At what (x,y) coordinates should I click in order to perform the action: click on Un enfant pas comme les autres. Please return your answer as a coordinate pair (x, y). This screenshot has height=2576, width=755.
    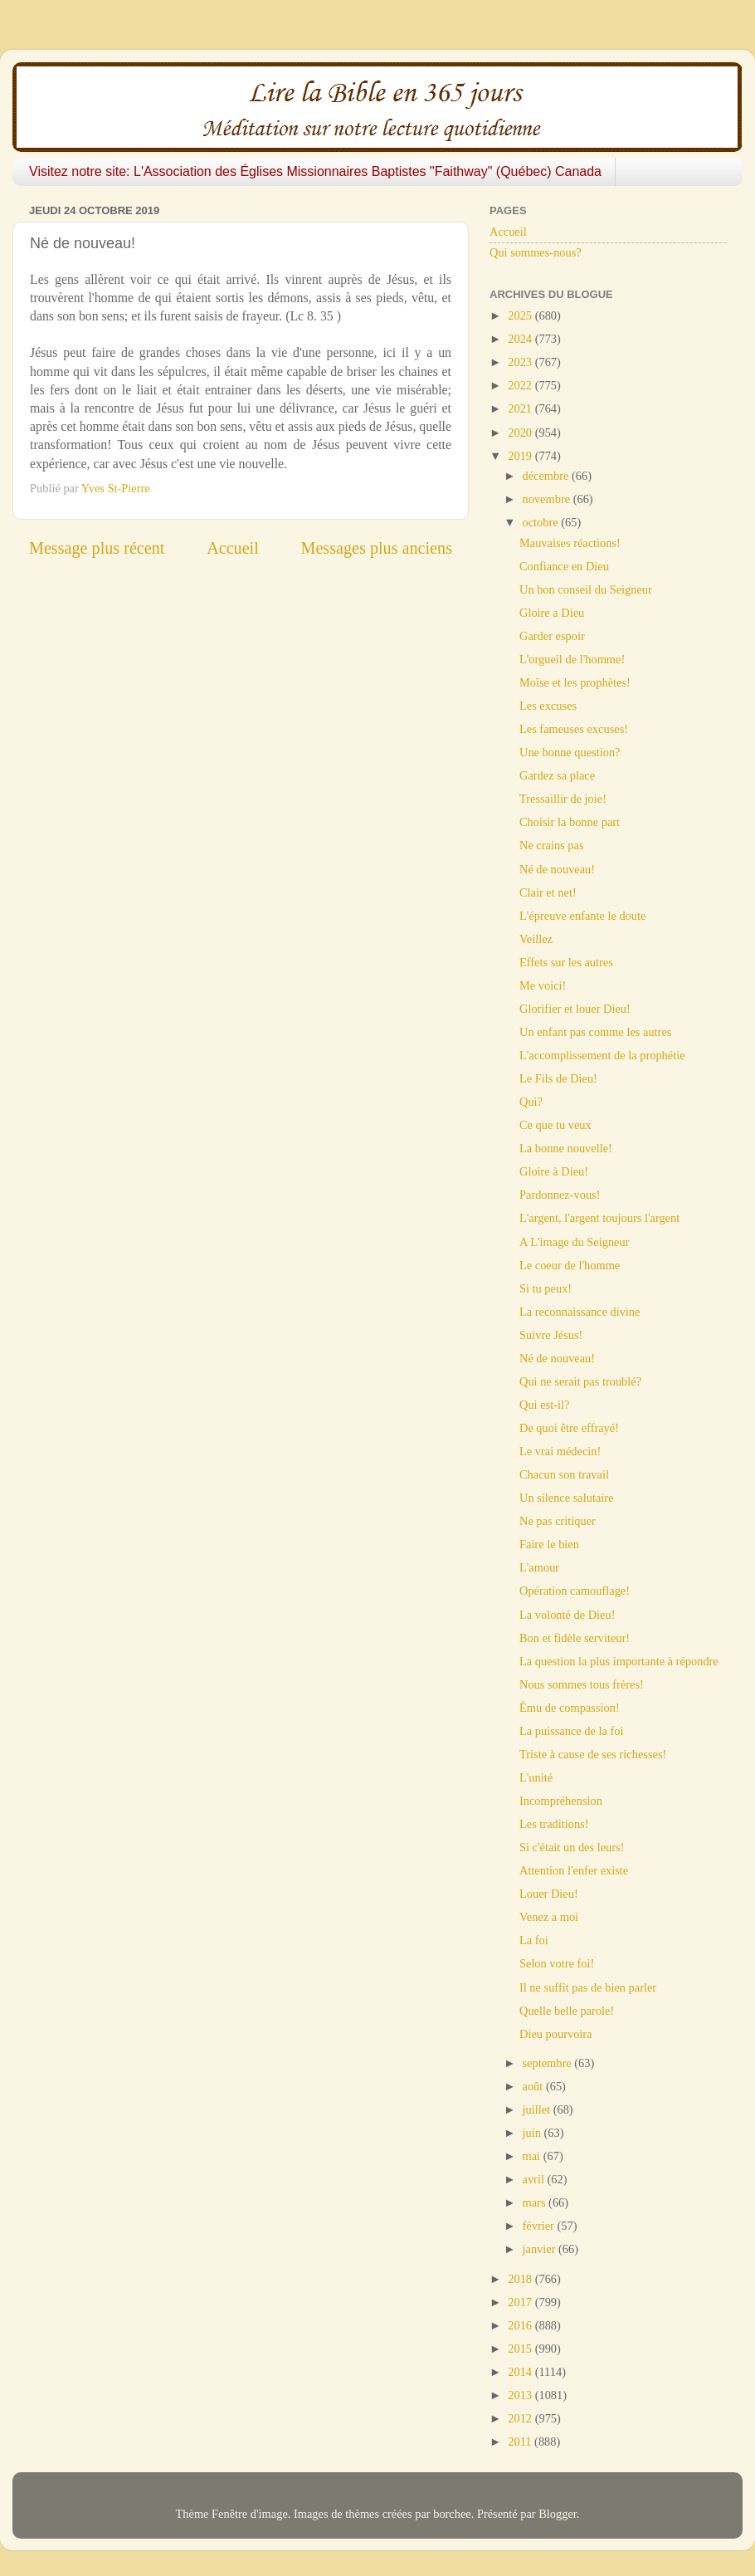
    Looking at the image, I should click on (595, 1032).